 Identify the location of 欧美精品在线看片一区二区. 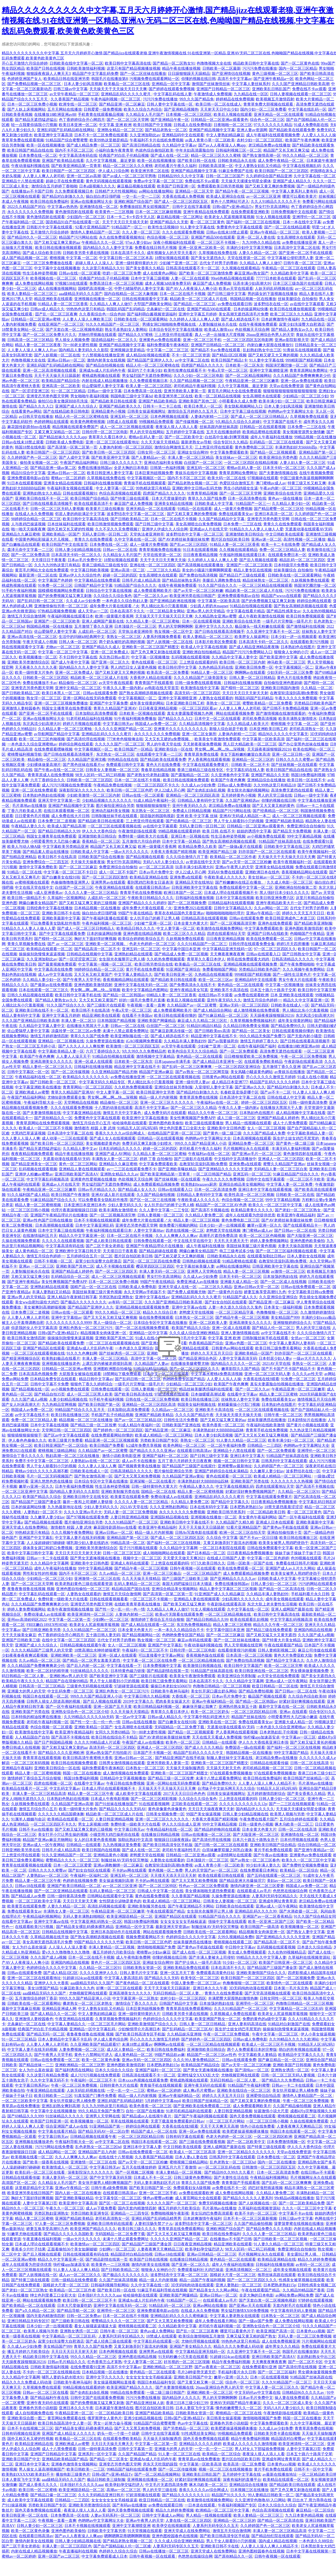
(25, 1788).